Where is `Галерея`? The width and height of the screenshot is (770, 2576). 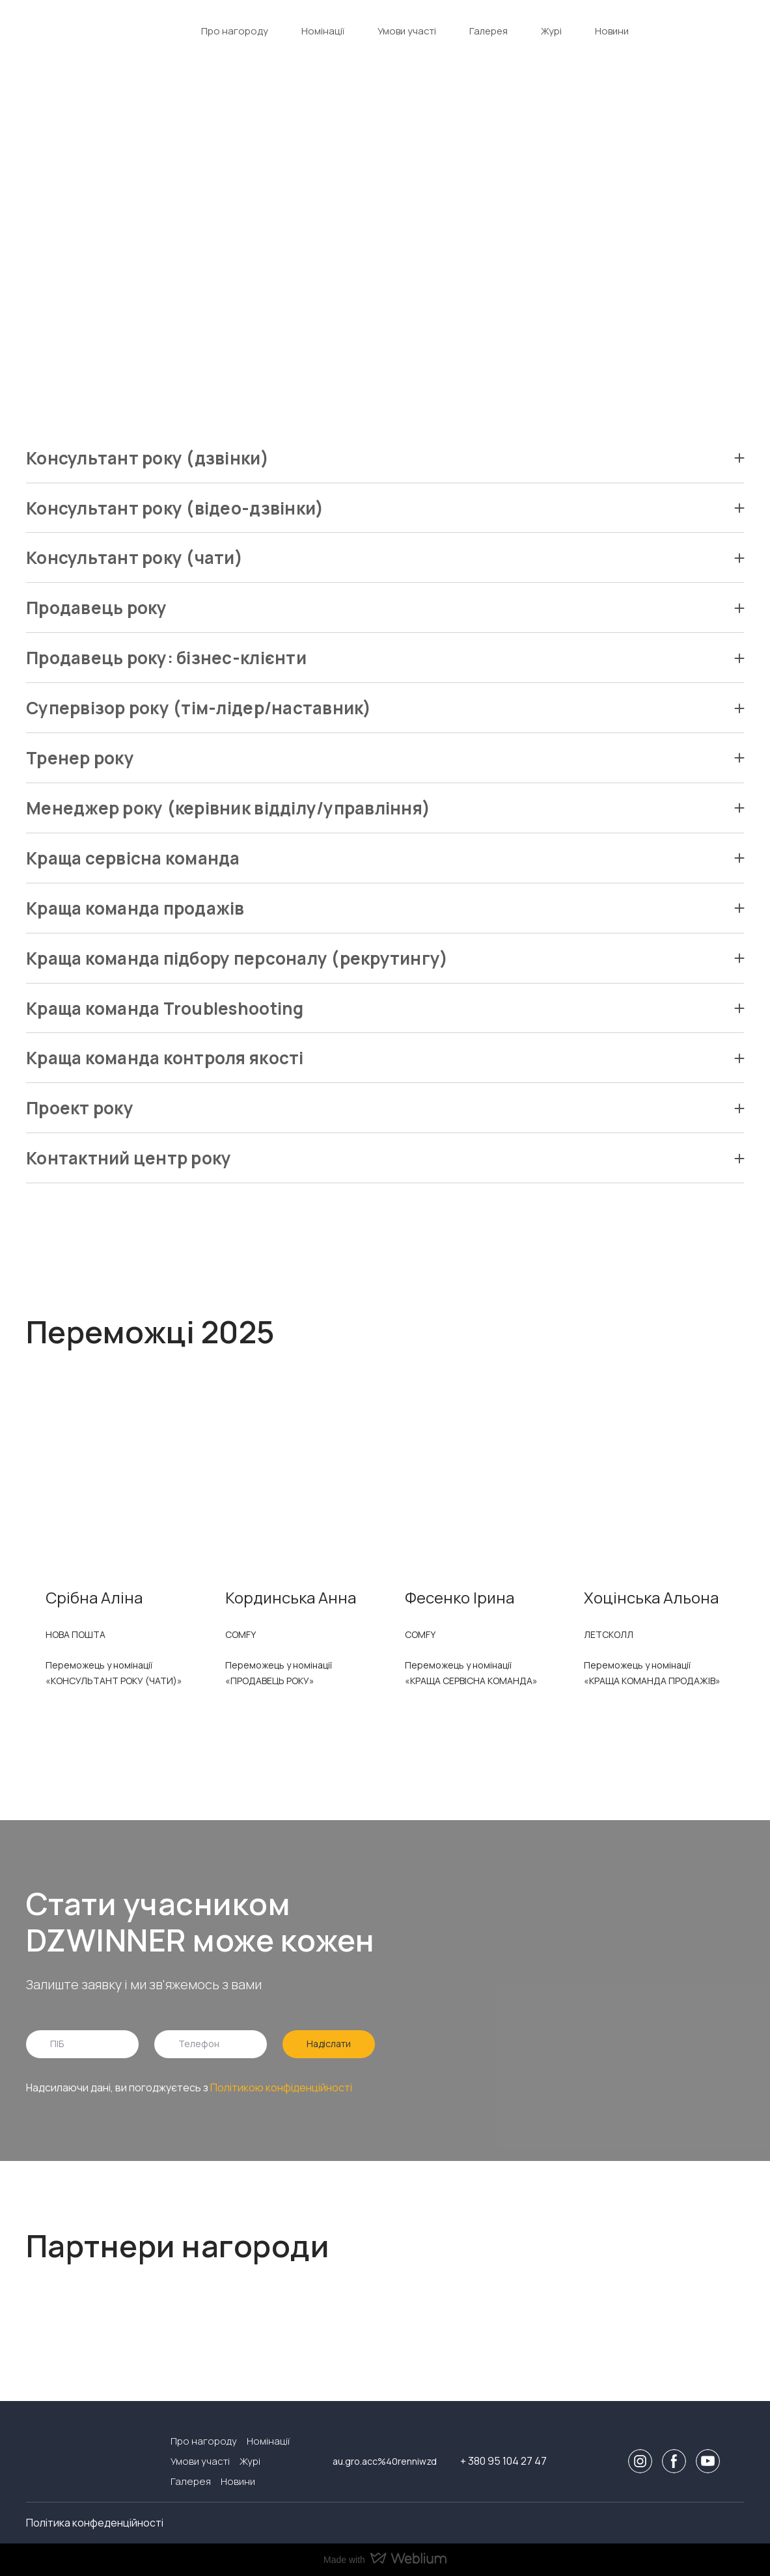
Галерея is located at coordinates (488, 31).